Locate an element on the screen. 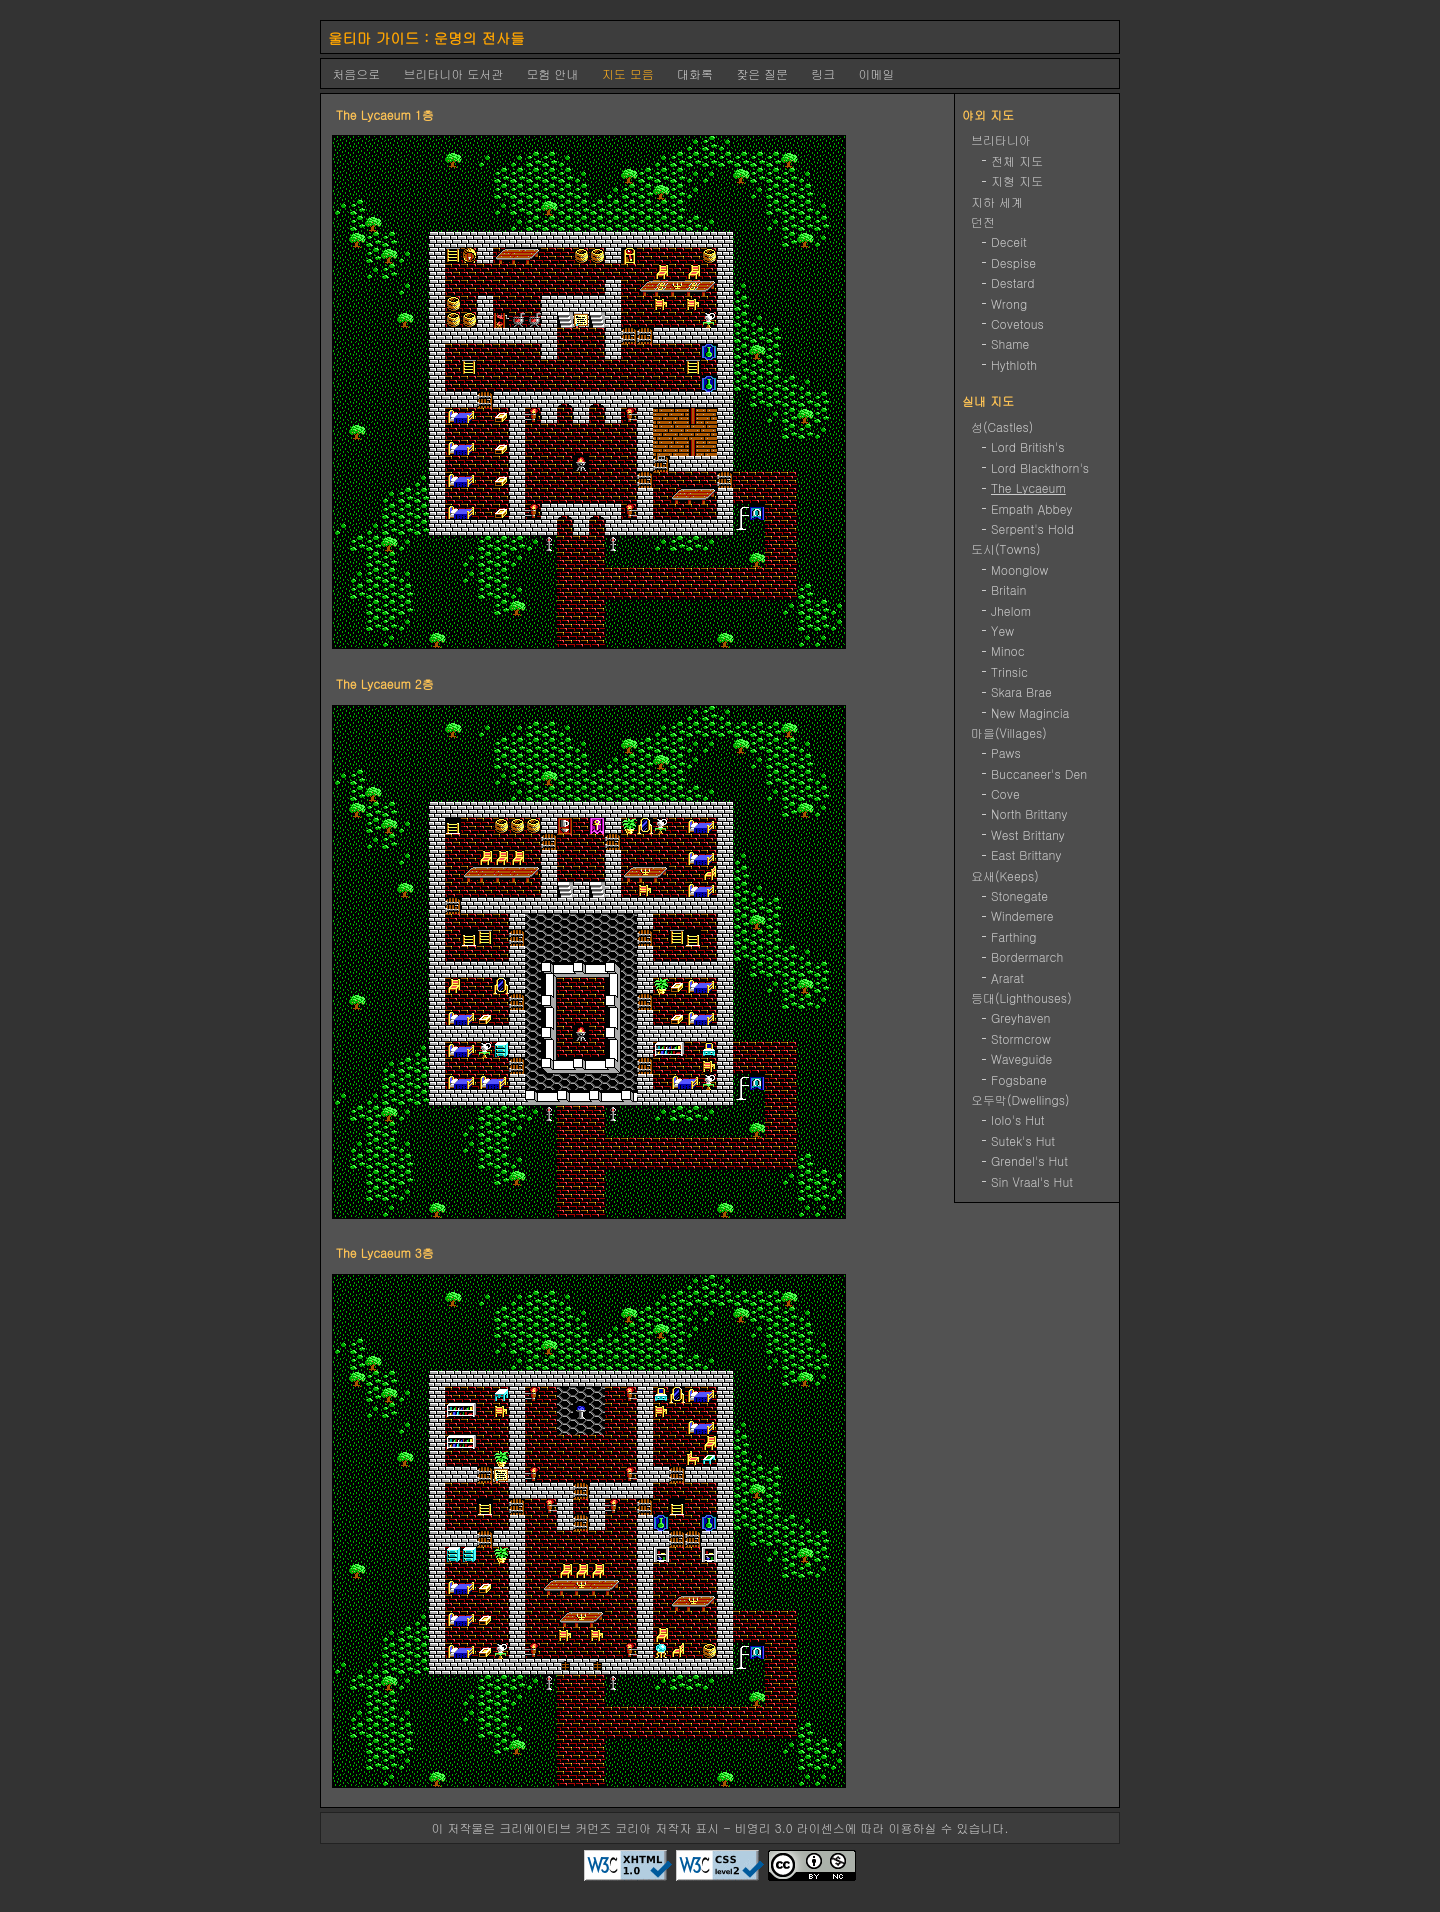 The image size is (1440, 1912). Serpent's Hold is located at coordinates (1032, 528).